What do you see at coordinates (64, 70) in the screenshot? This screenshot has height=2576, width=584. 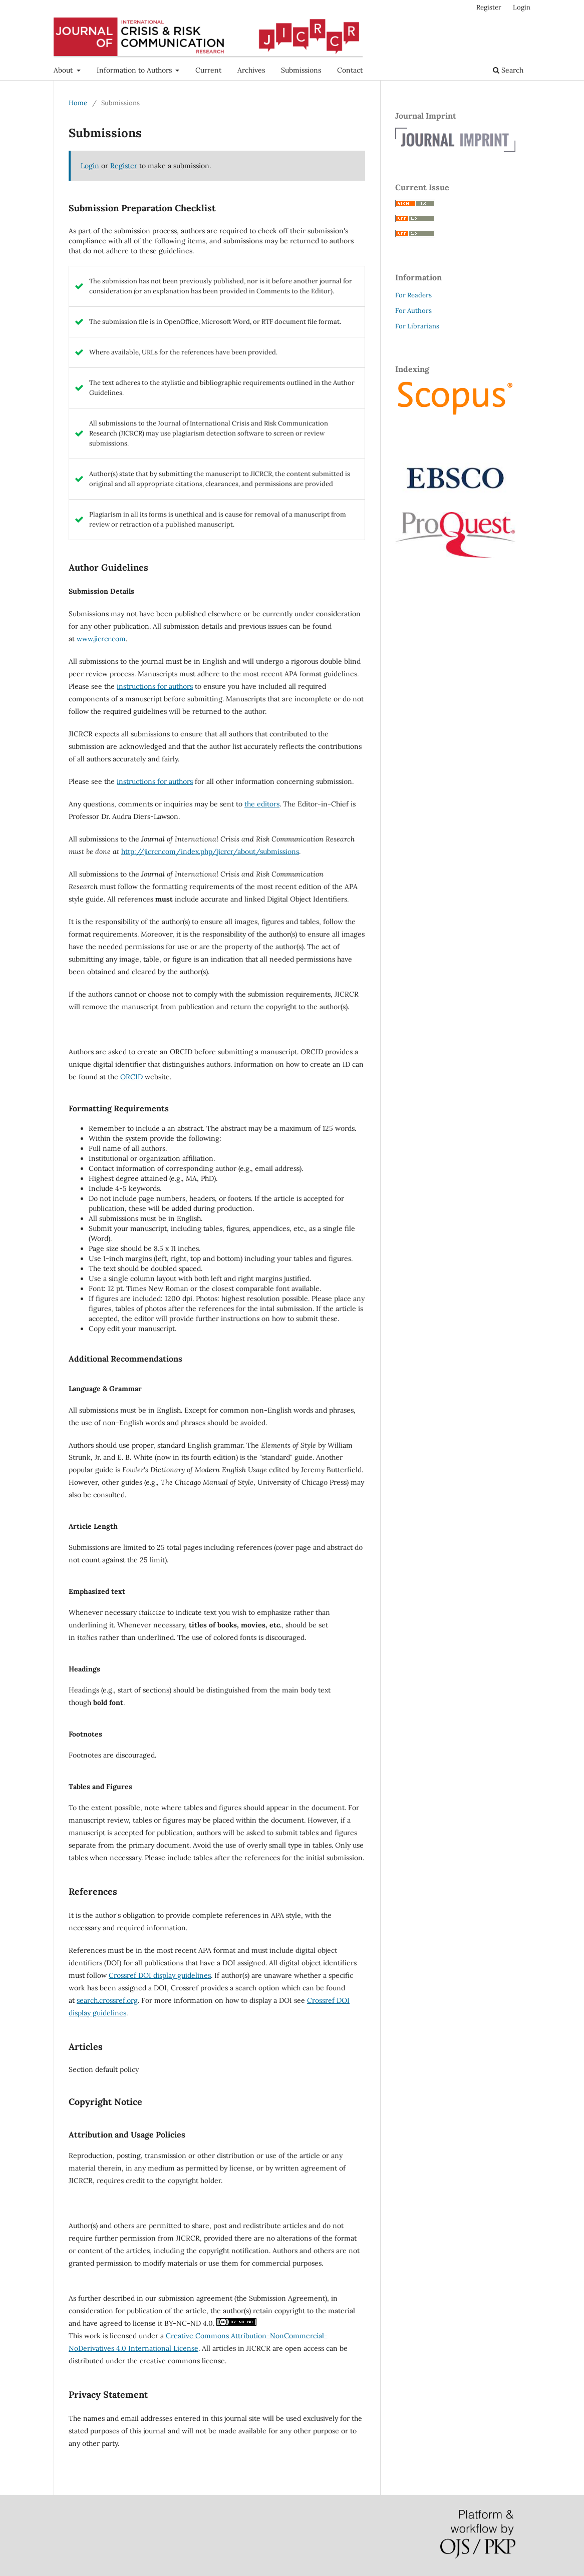 I see `About` at bounding box center [64, 70].